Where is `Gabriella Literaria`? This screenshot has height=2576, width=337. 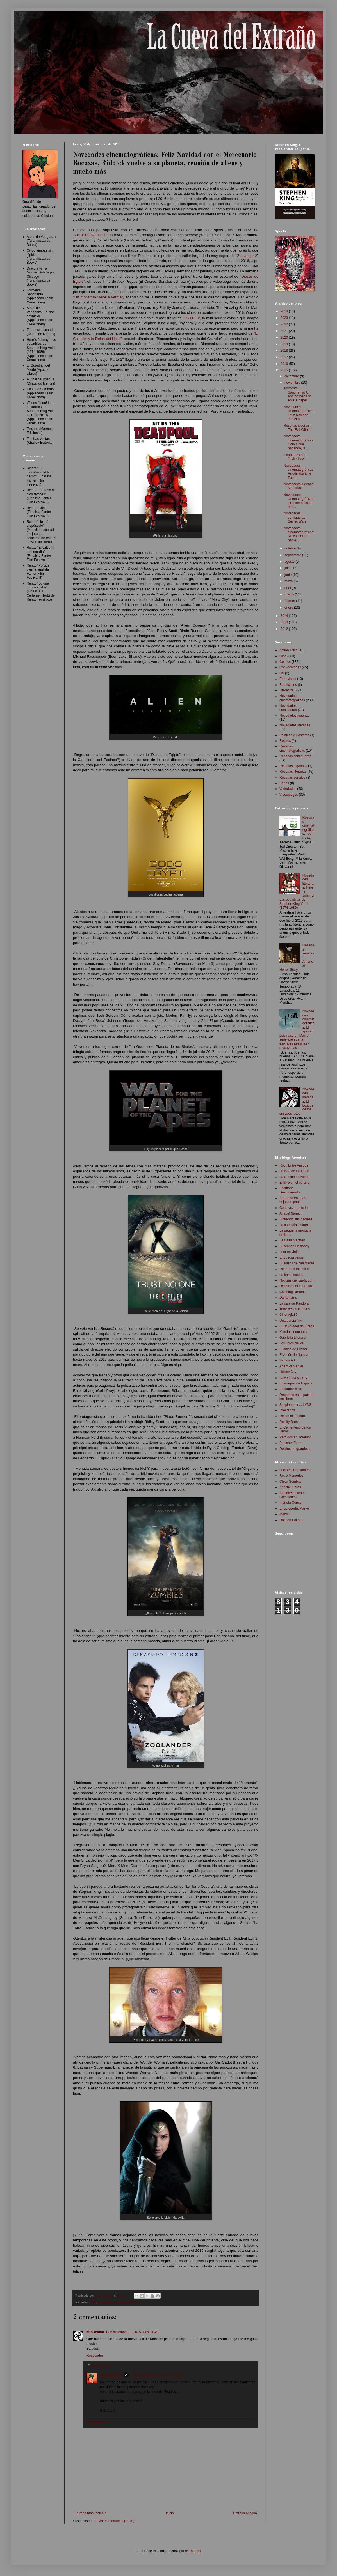 Gabriella Literaria is located at coordinates (292, 1338).